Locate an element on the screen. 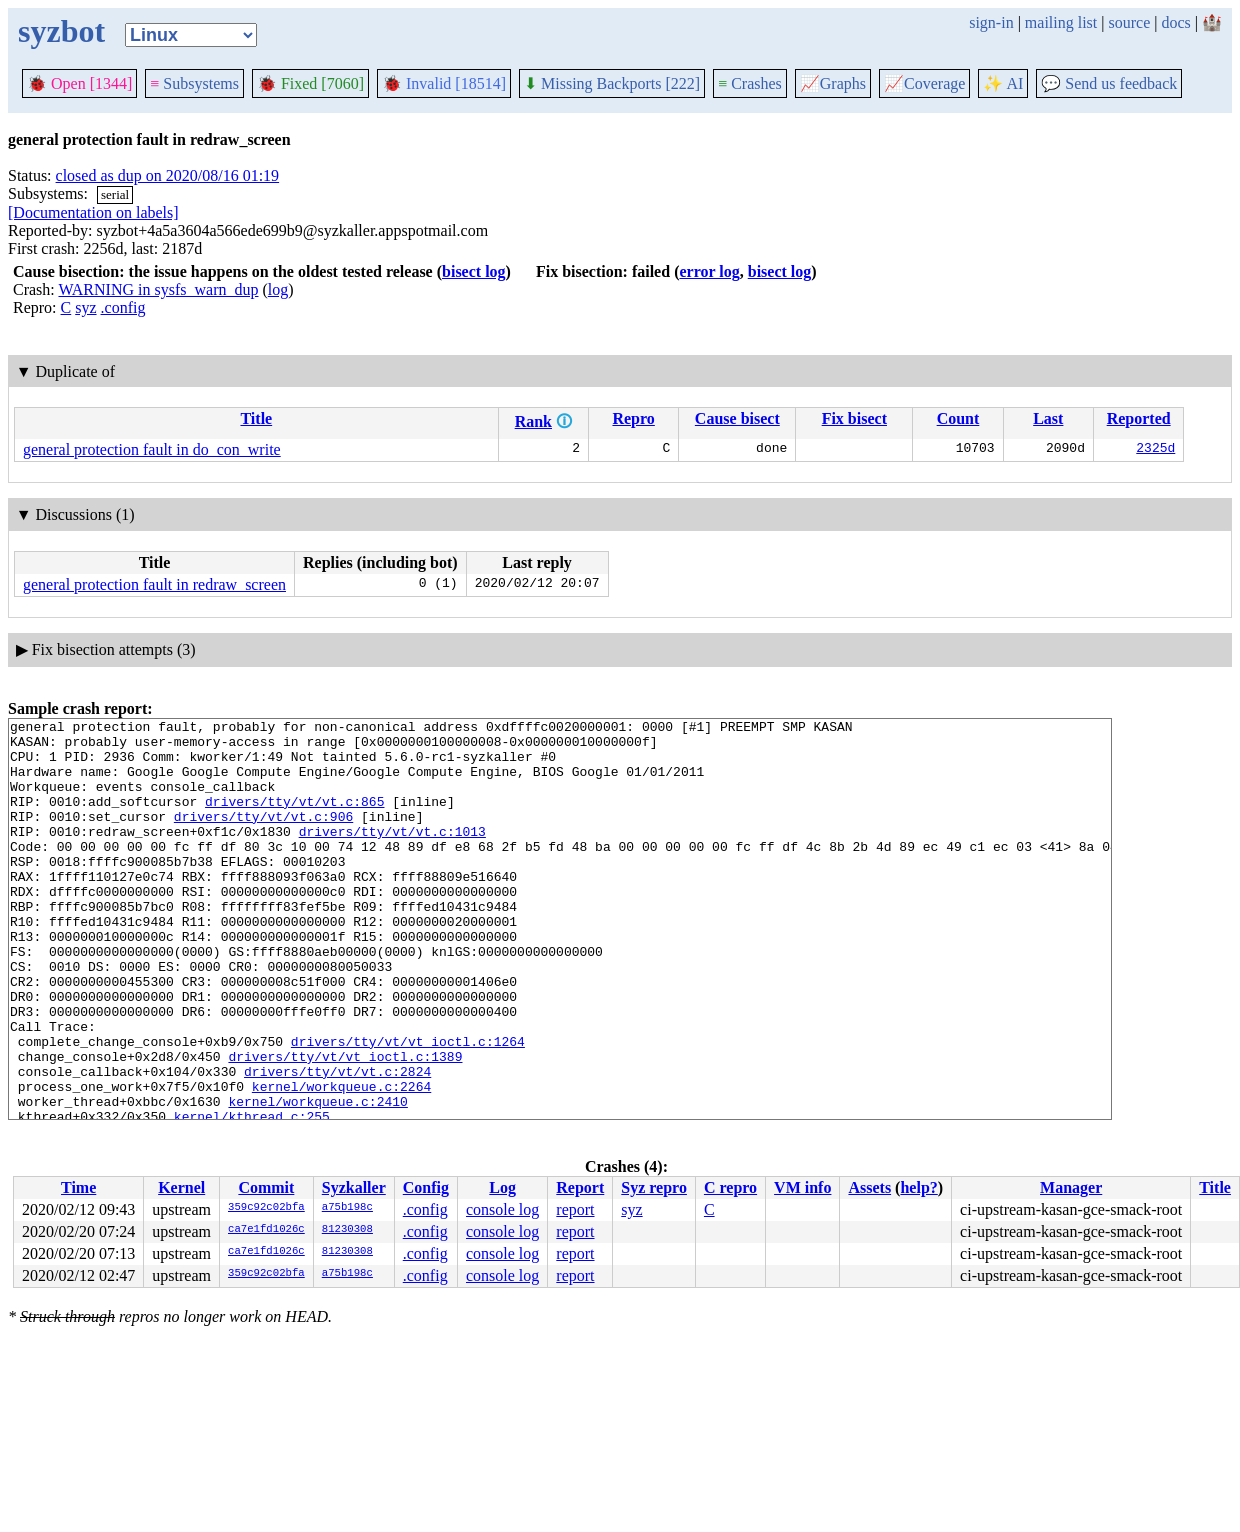 Image resolution: width=1240 pixels, height=1532 pixels. syzbot is located at coordinates (61, 31).